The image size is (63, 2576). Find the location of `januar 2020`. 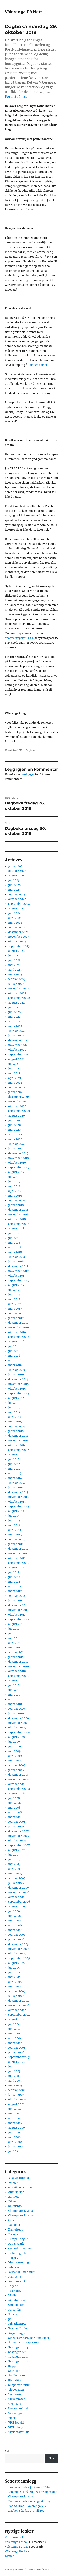

januar 2020 is located at coordinates (16, 1148).